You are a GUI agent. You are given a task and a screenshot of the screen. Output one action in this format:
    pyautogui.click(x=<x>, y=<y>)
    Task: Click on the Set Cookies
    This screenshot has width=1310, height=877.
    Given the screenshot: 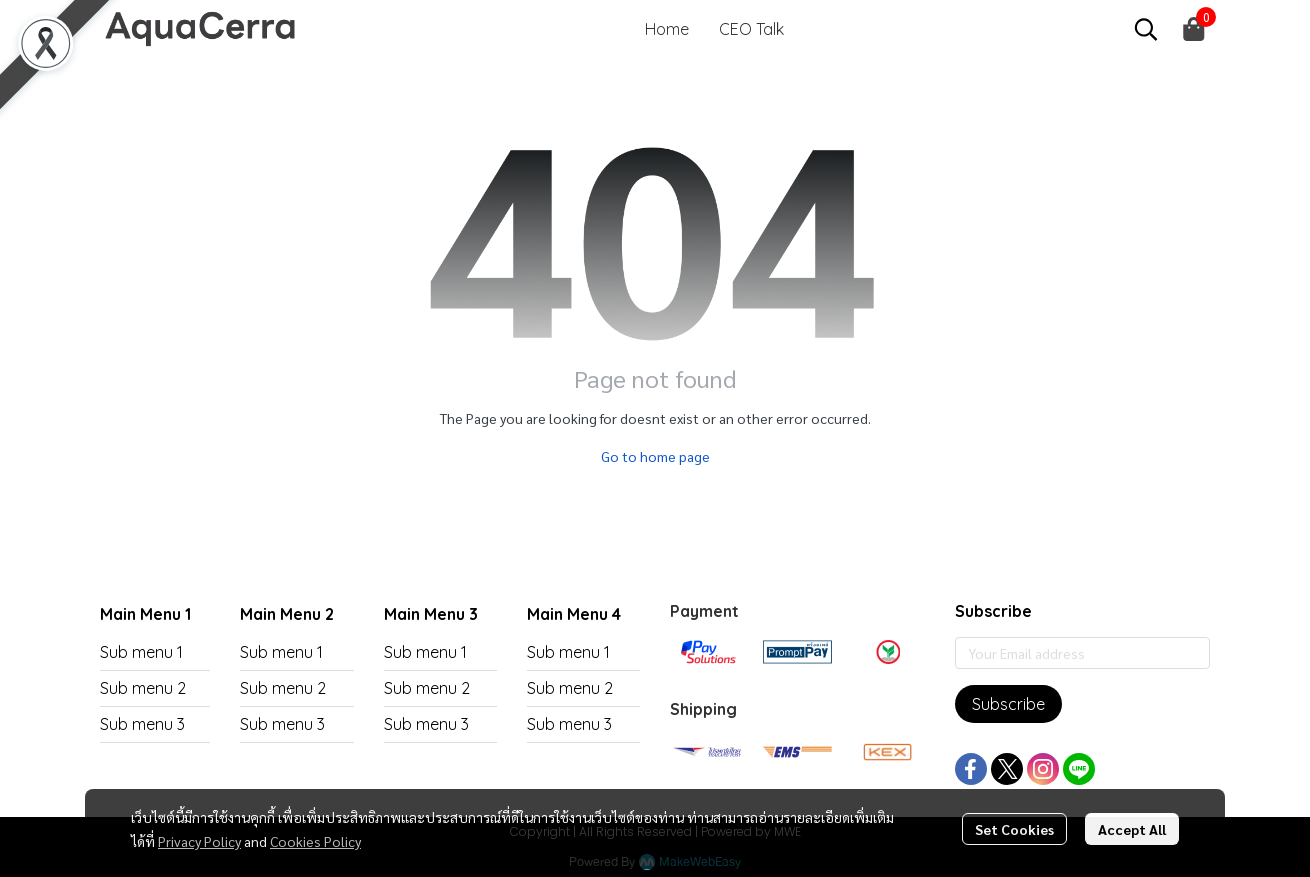 What is the action you would take?
    pyautogui.click(x=1014, y=829)
    